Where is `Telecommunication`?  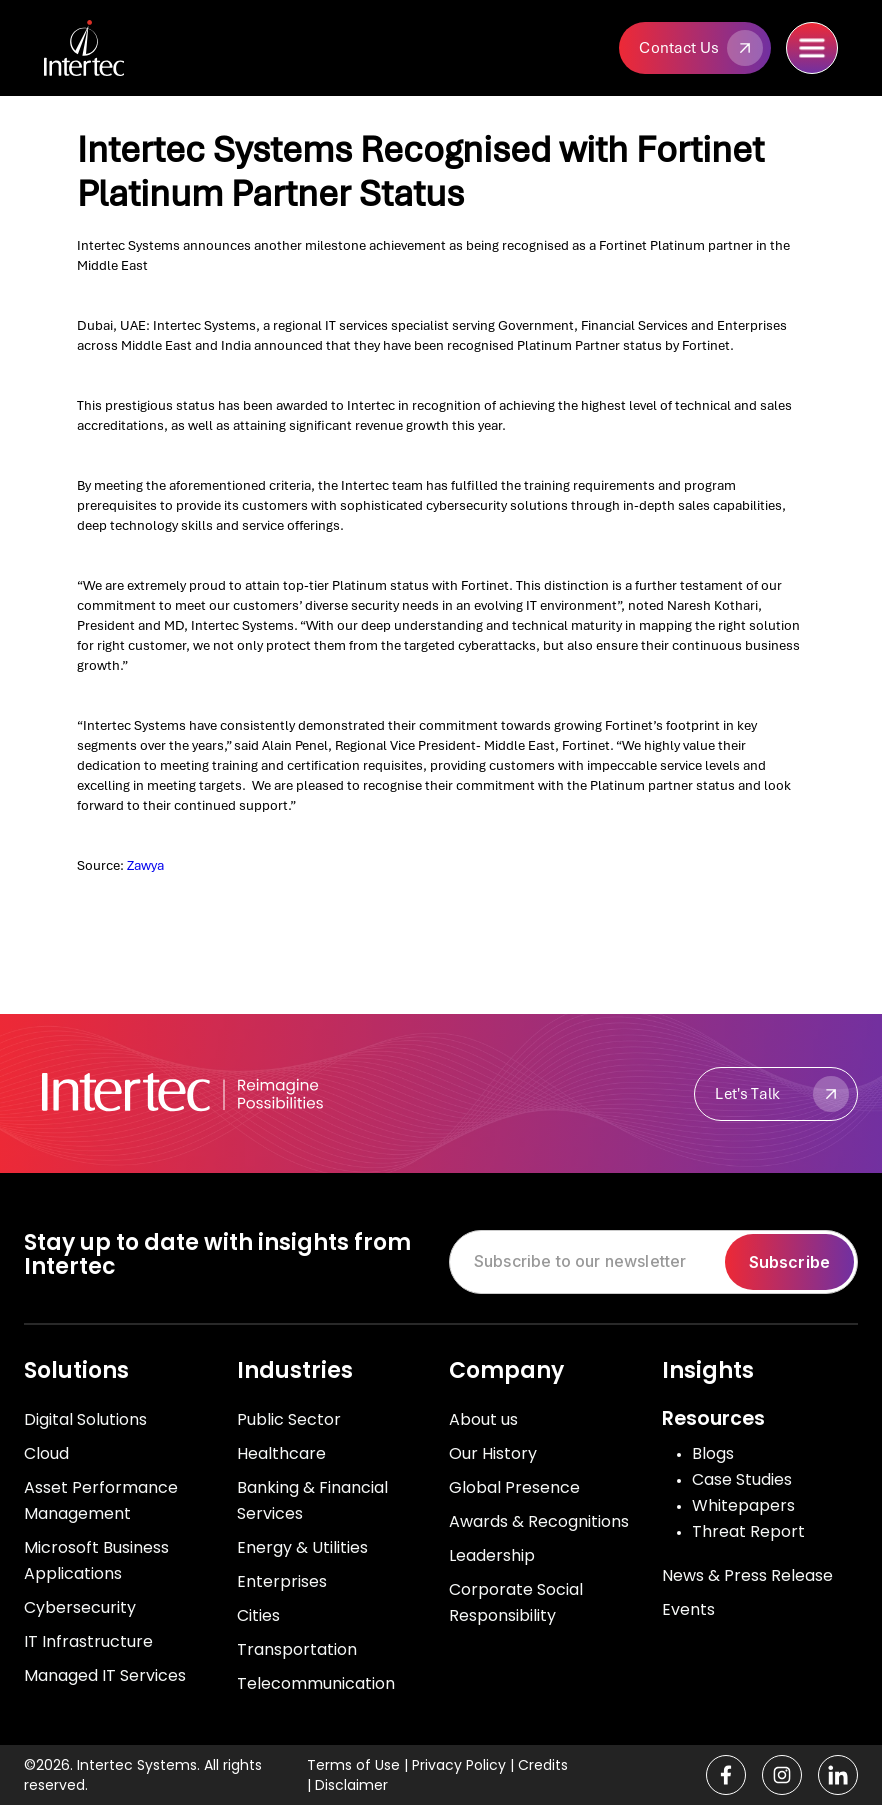 Telecommunication is located at coordinates (316, 1683).